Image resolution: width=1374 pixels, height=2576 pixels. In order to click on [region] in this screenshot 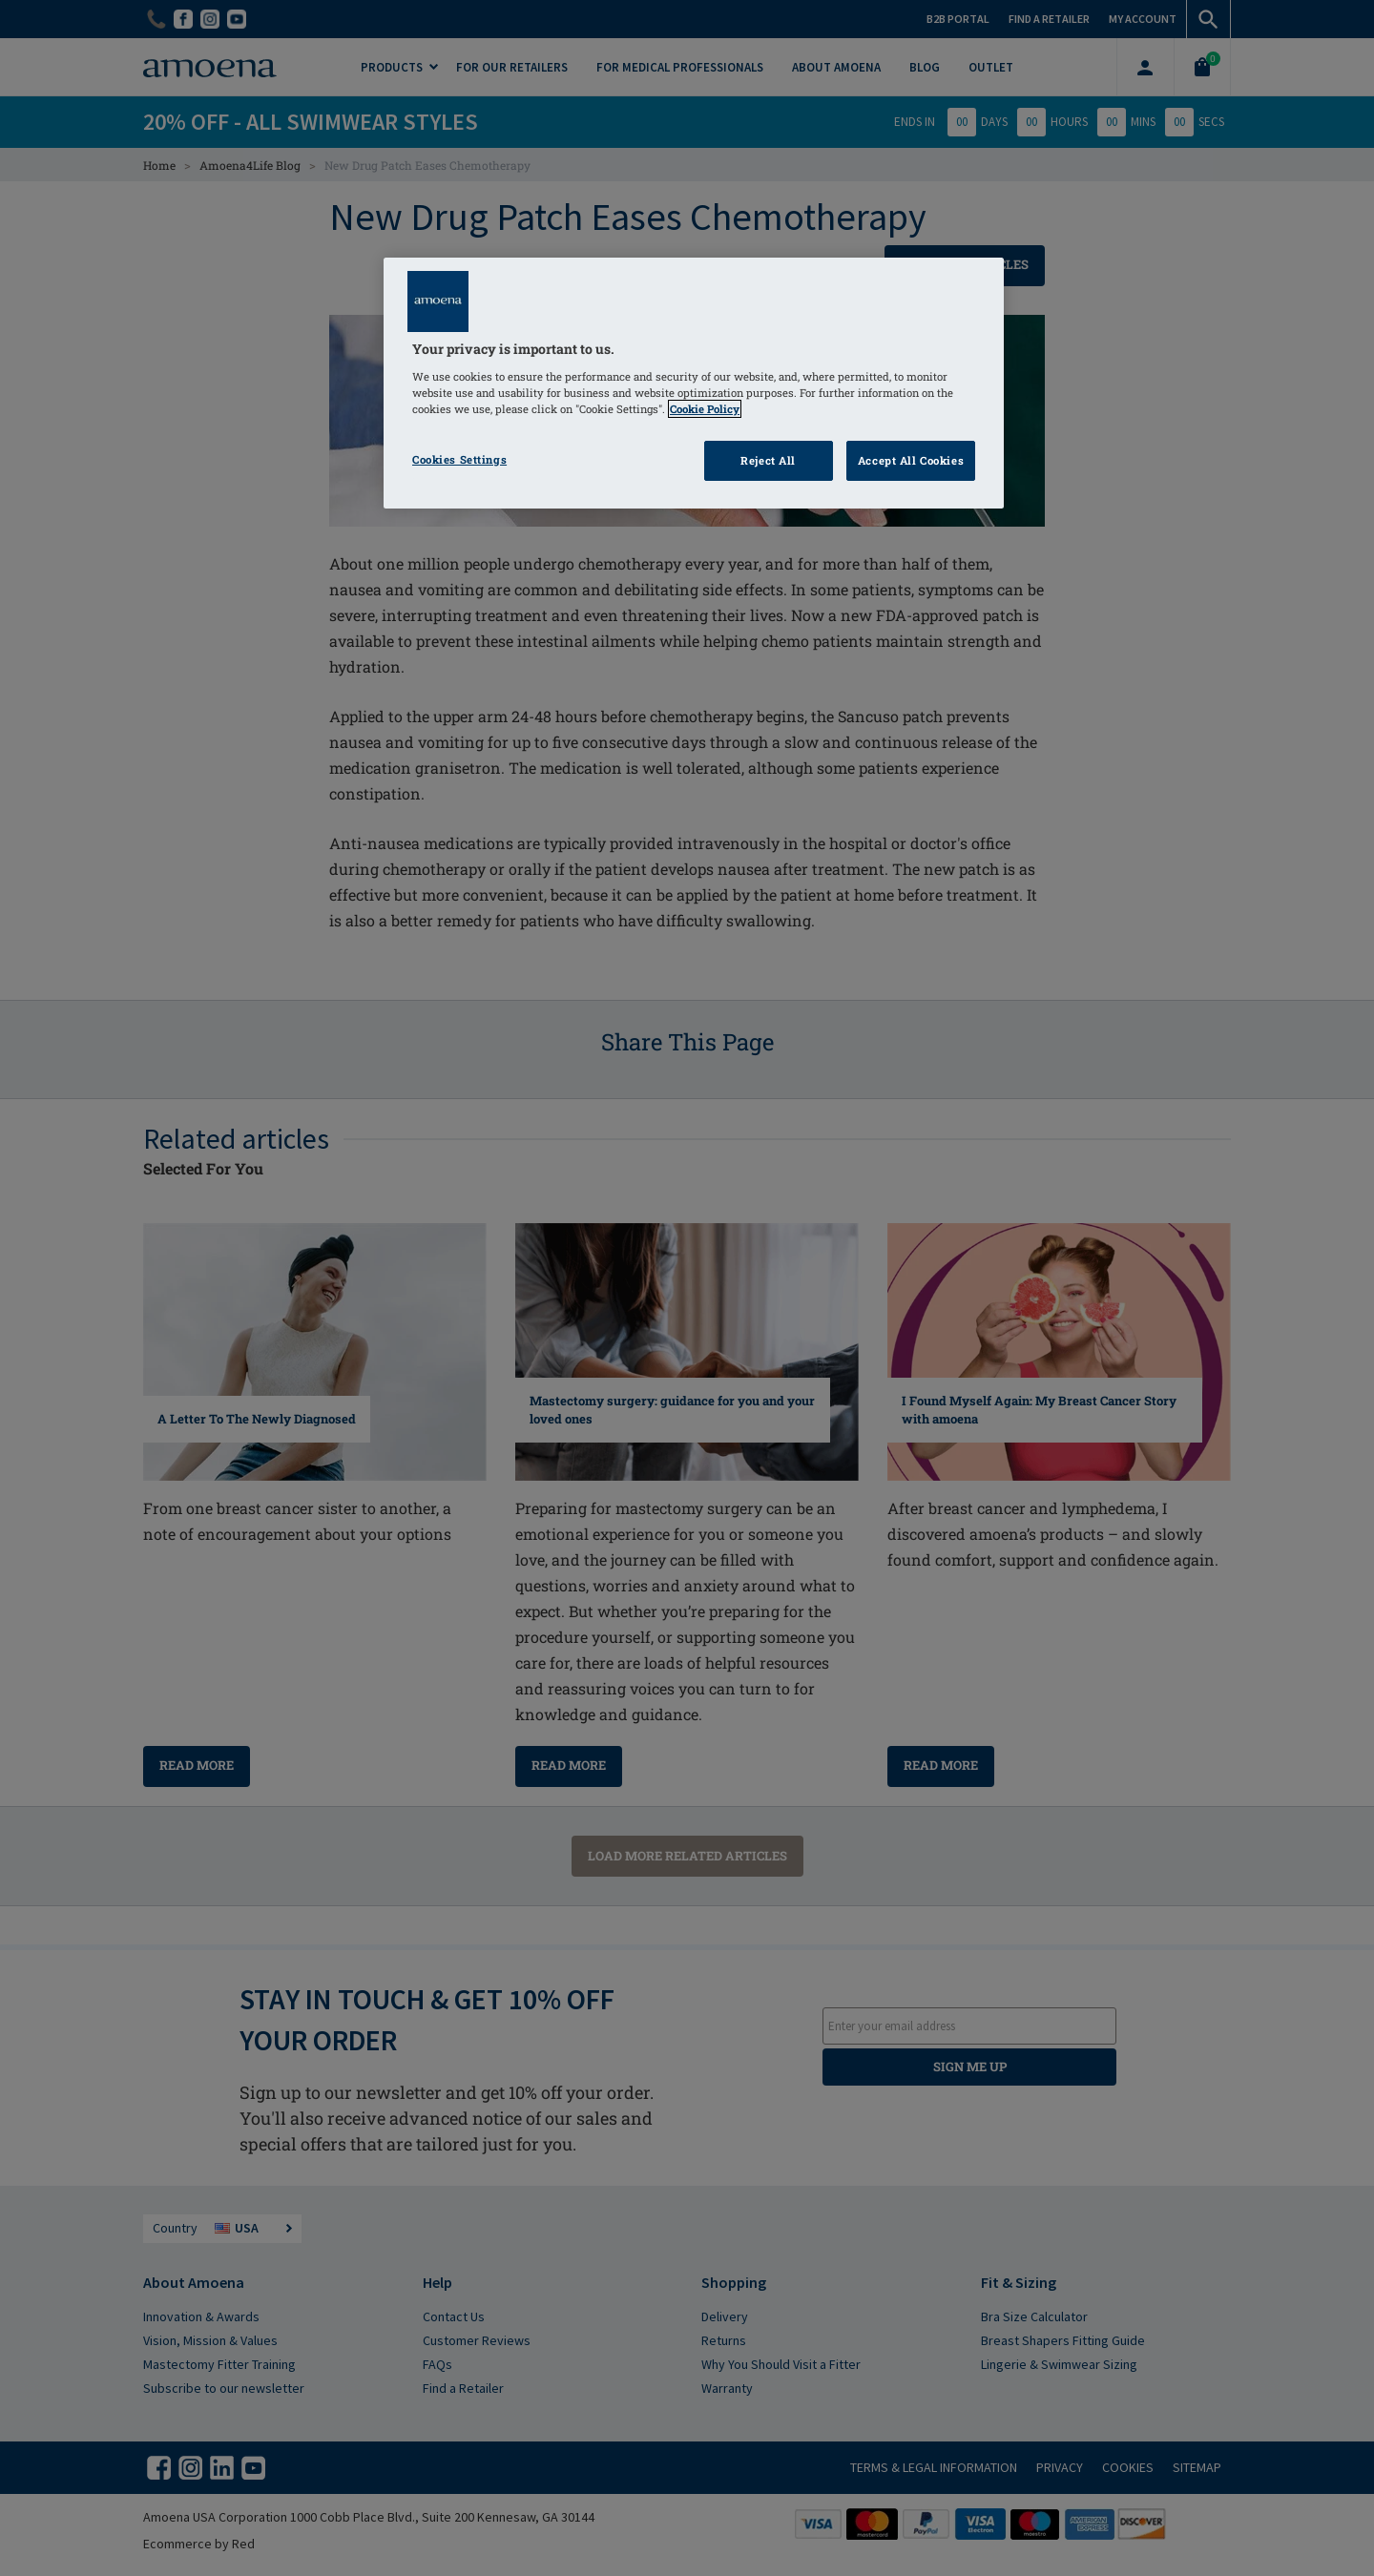, I will do `click(694, 383)`.